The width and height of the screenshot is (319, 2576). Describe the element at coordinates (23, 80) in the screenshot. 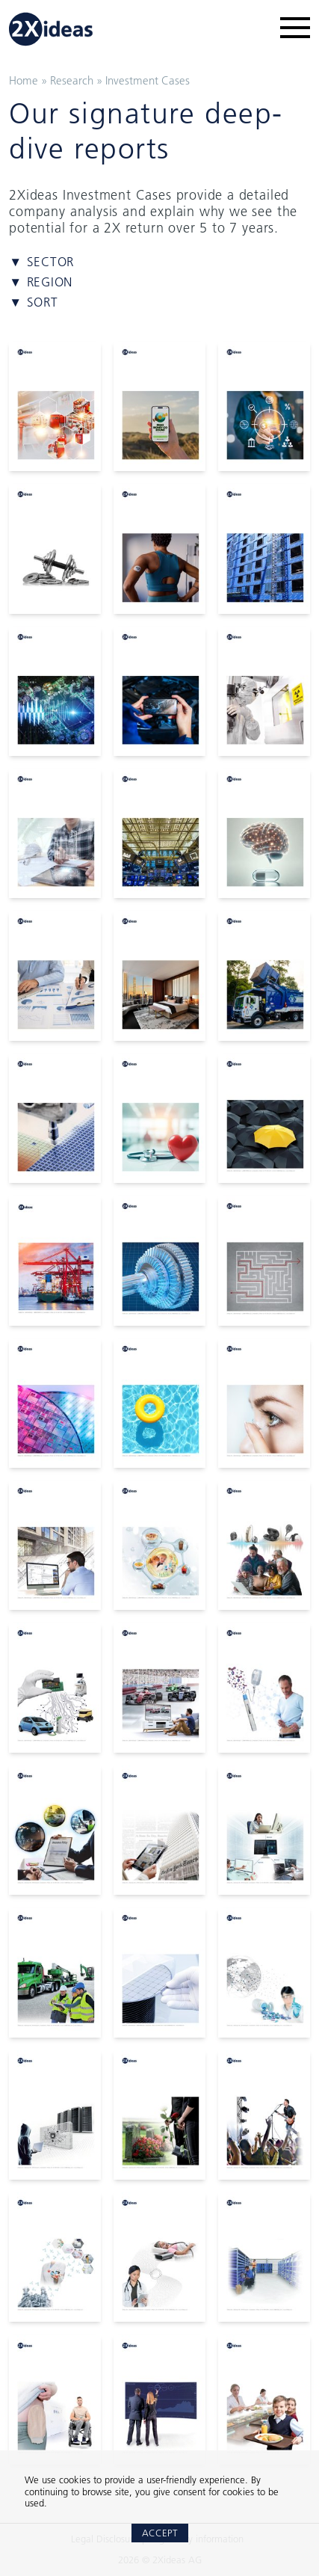

I see `Home` at that location.